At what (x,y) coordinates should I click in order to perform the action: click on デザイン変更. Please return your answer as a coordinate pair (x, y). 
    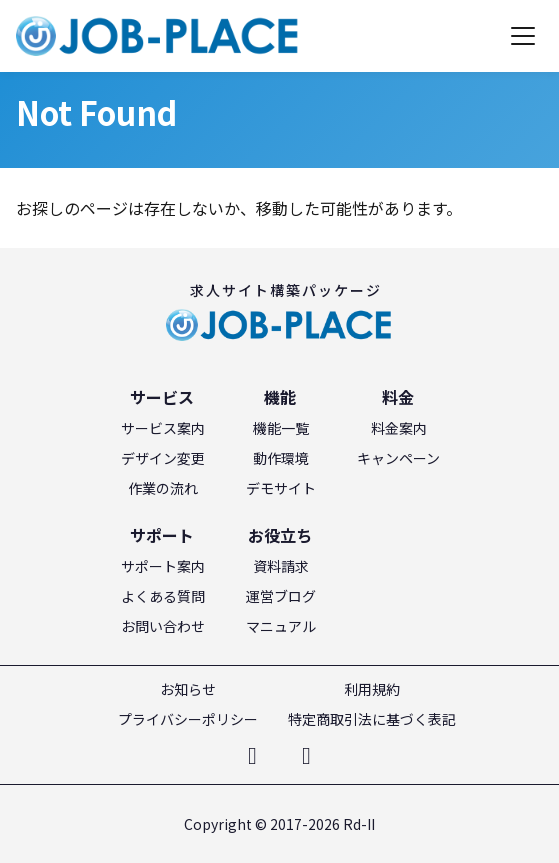
    Looking at the image, I should click on (163, 458).